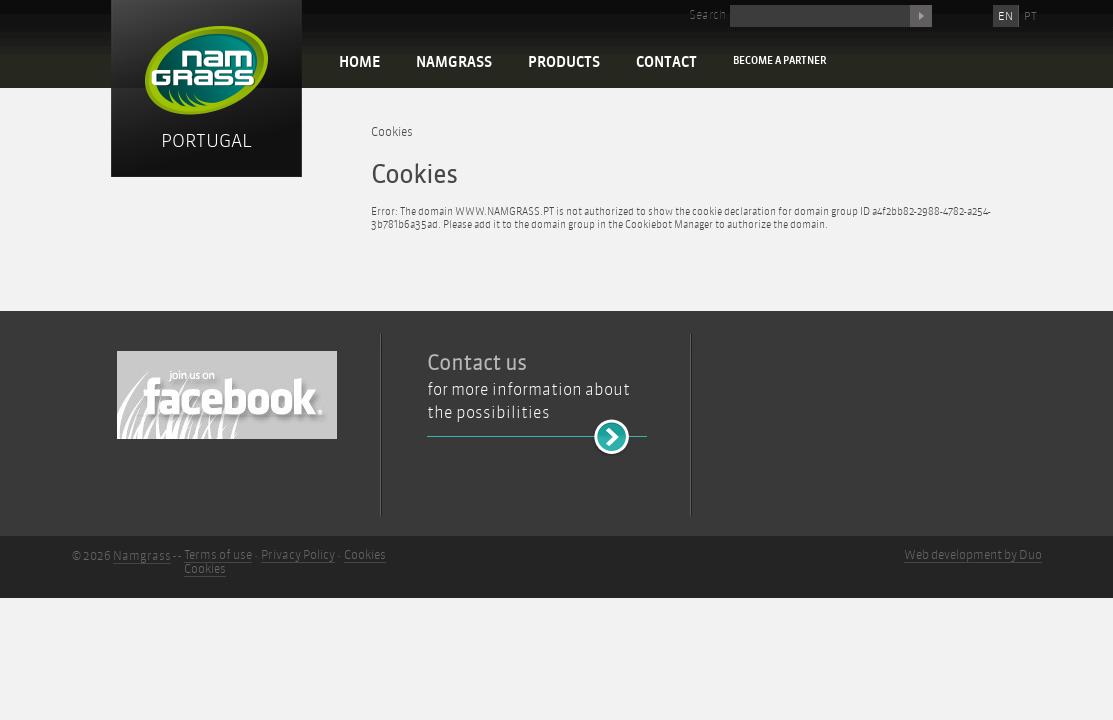 The height and width of the screenshot is (720, 1113). Describe the element at coordinates (218, 555) in the screenshot. I see `Terms of use` at that location.